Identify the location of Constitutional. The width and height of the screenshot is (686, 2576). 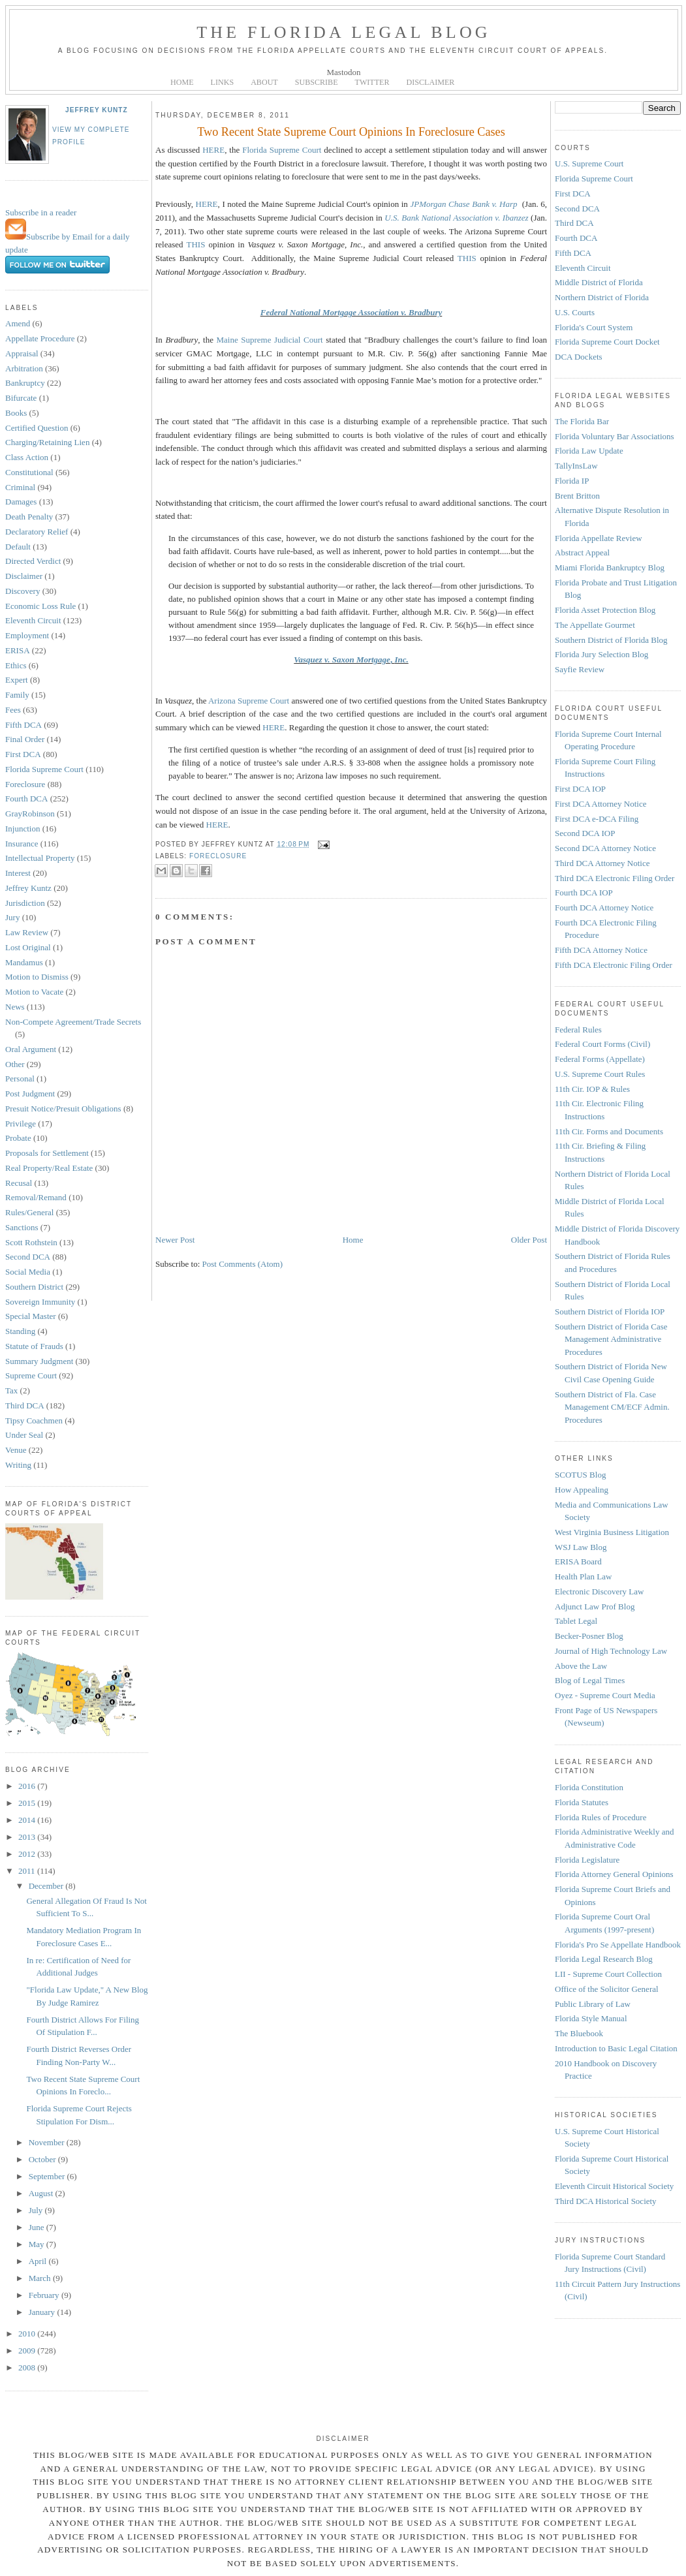
(29, 472).